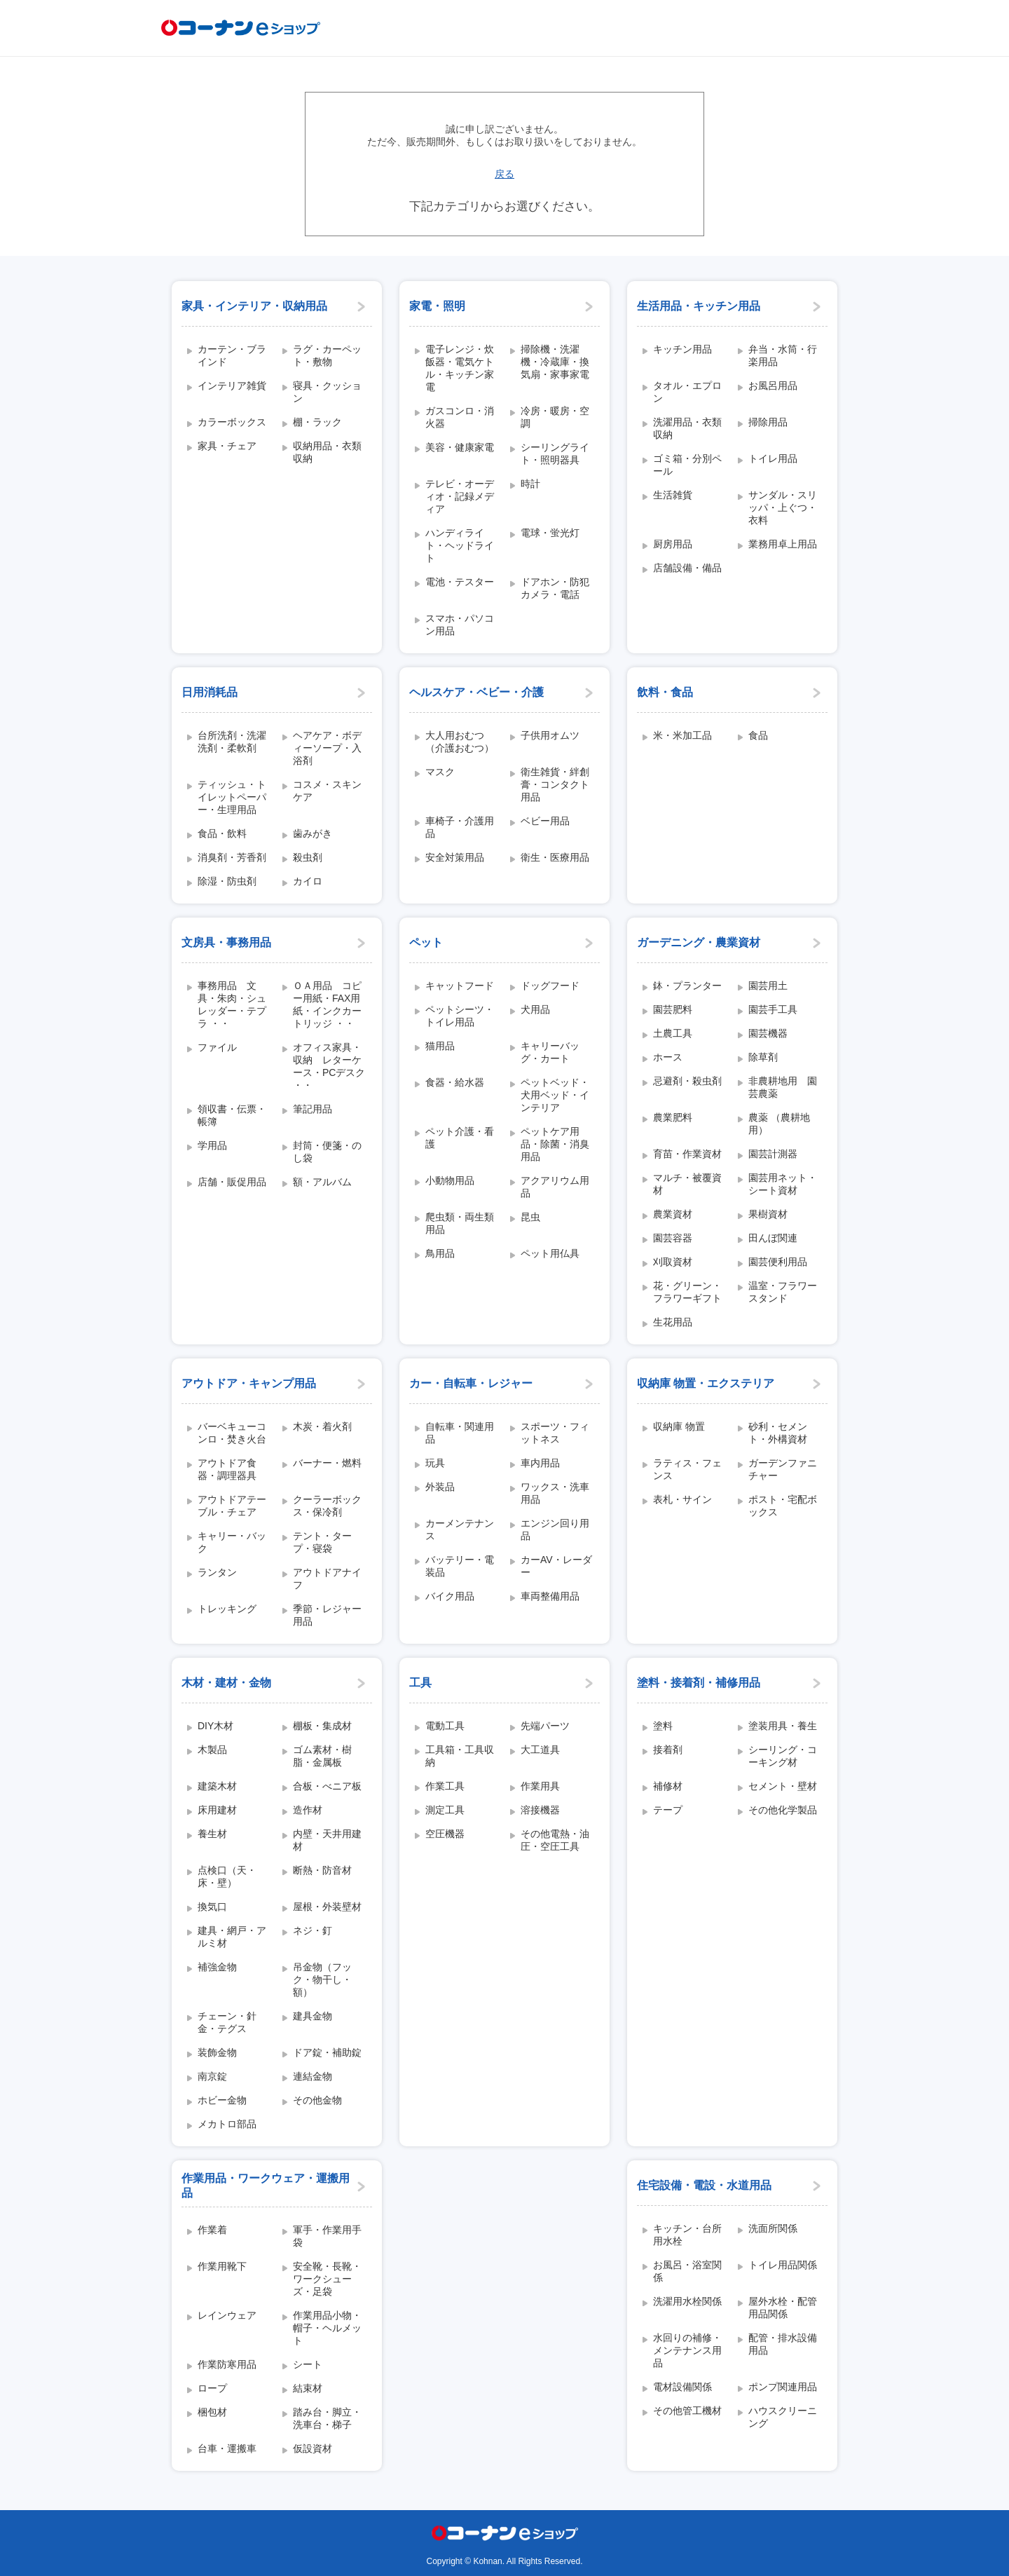 The width and height of the screenshot is (1009, 2576). Describe the element at coordinates (687, 1153) in the screenshot. I see `育苗・作業資材` at that location.